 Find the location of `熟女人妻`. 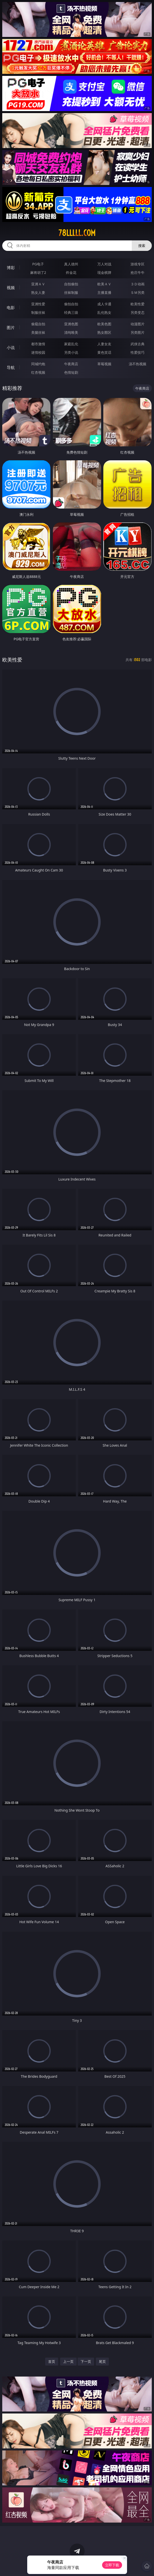

熟女人妻 is located at coordinates (38, 292).